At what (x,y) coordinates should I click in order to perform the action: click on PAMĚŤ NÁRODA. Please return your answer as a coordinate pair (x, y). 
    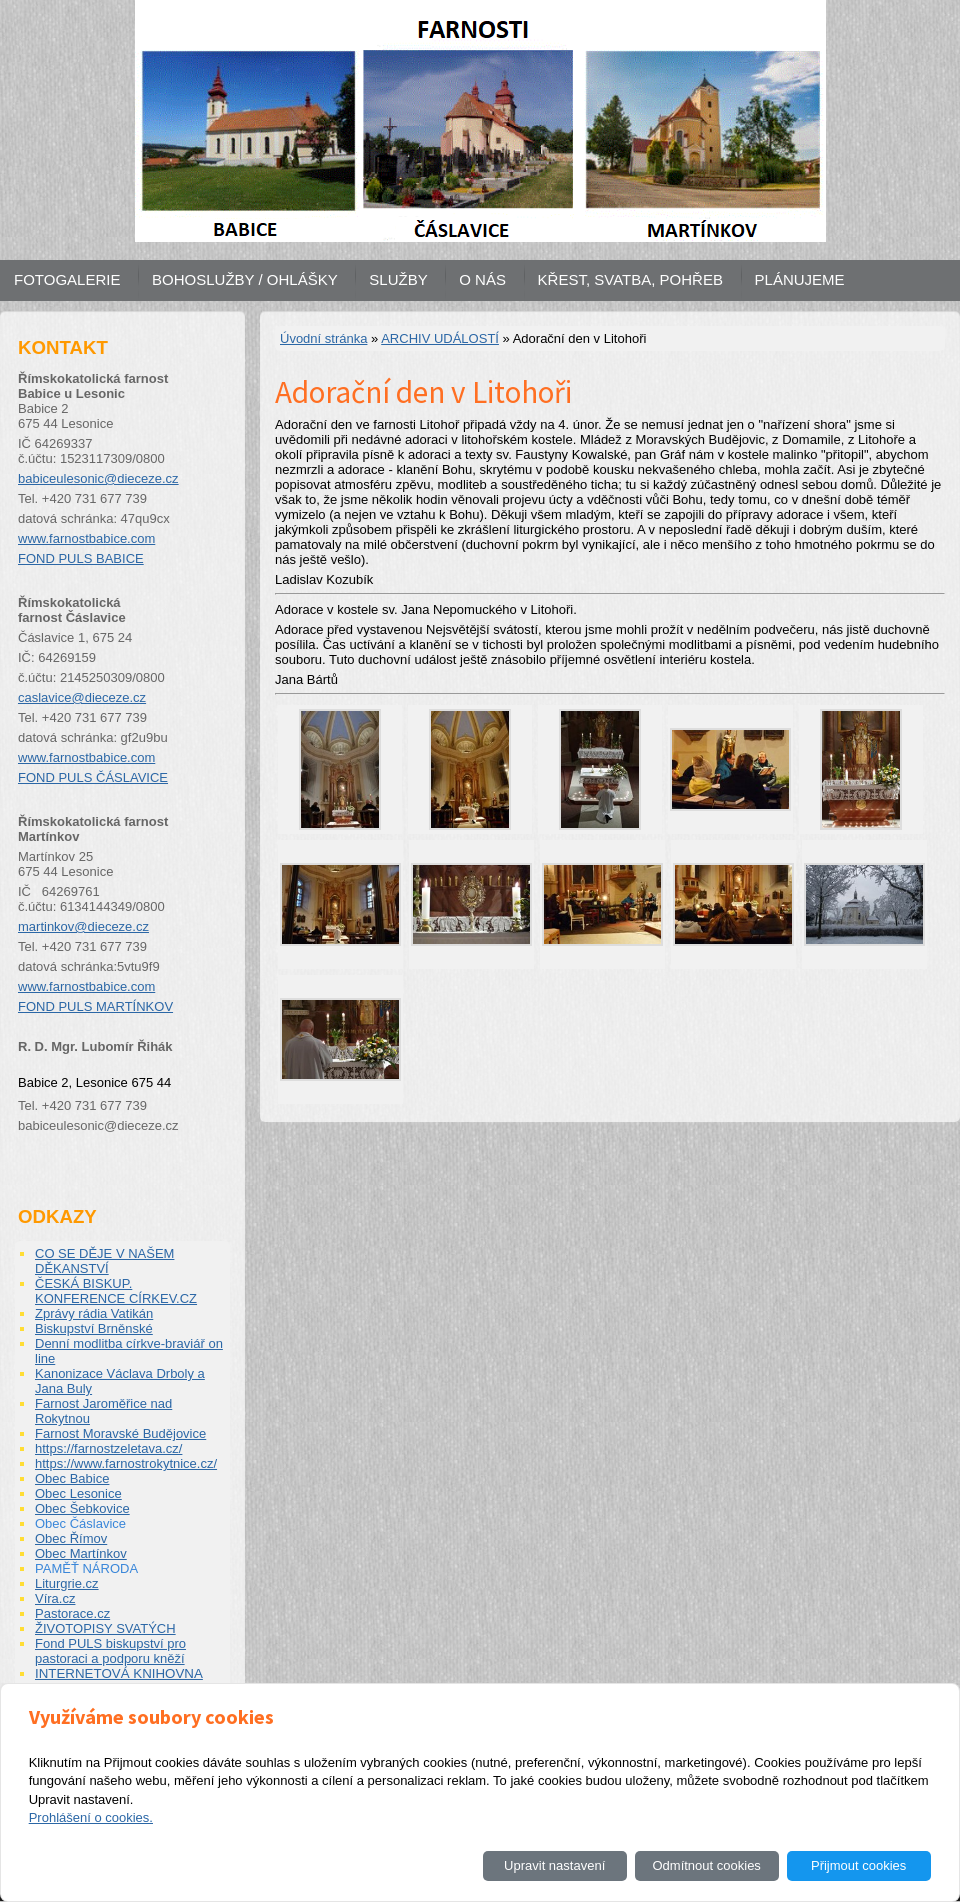
    Looking at the image, I should click on (86, 1568).